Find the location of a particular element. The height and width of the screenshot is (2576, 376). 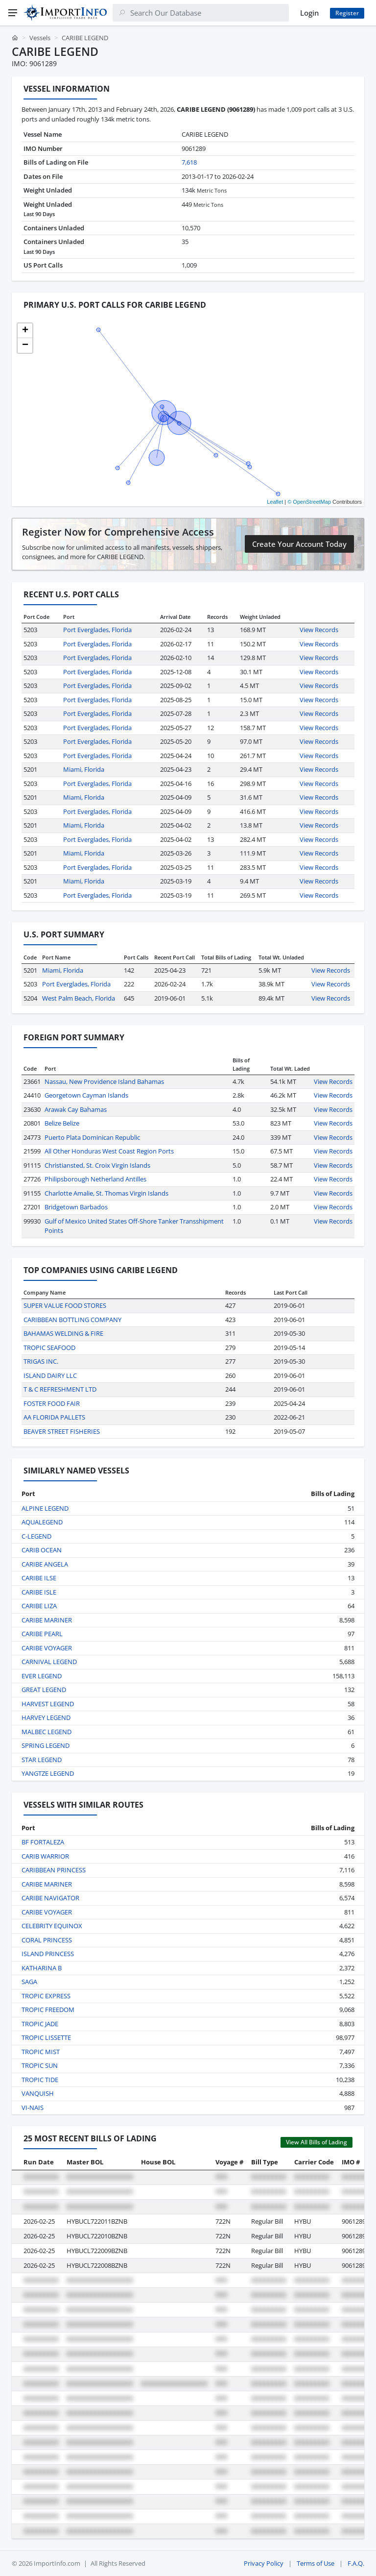

TROPIC SEAFOOD is located at coordinates (49, 1347).